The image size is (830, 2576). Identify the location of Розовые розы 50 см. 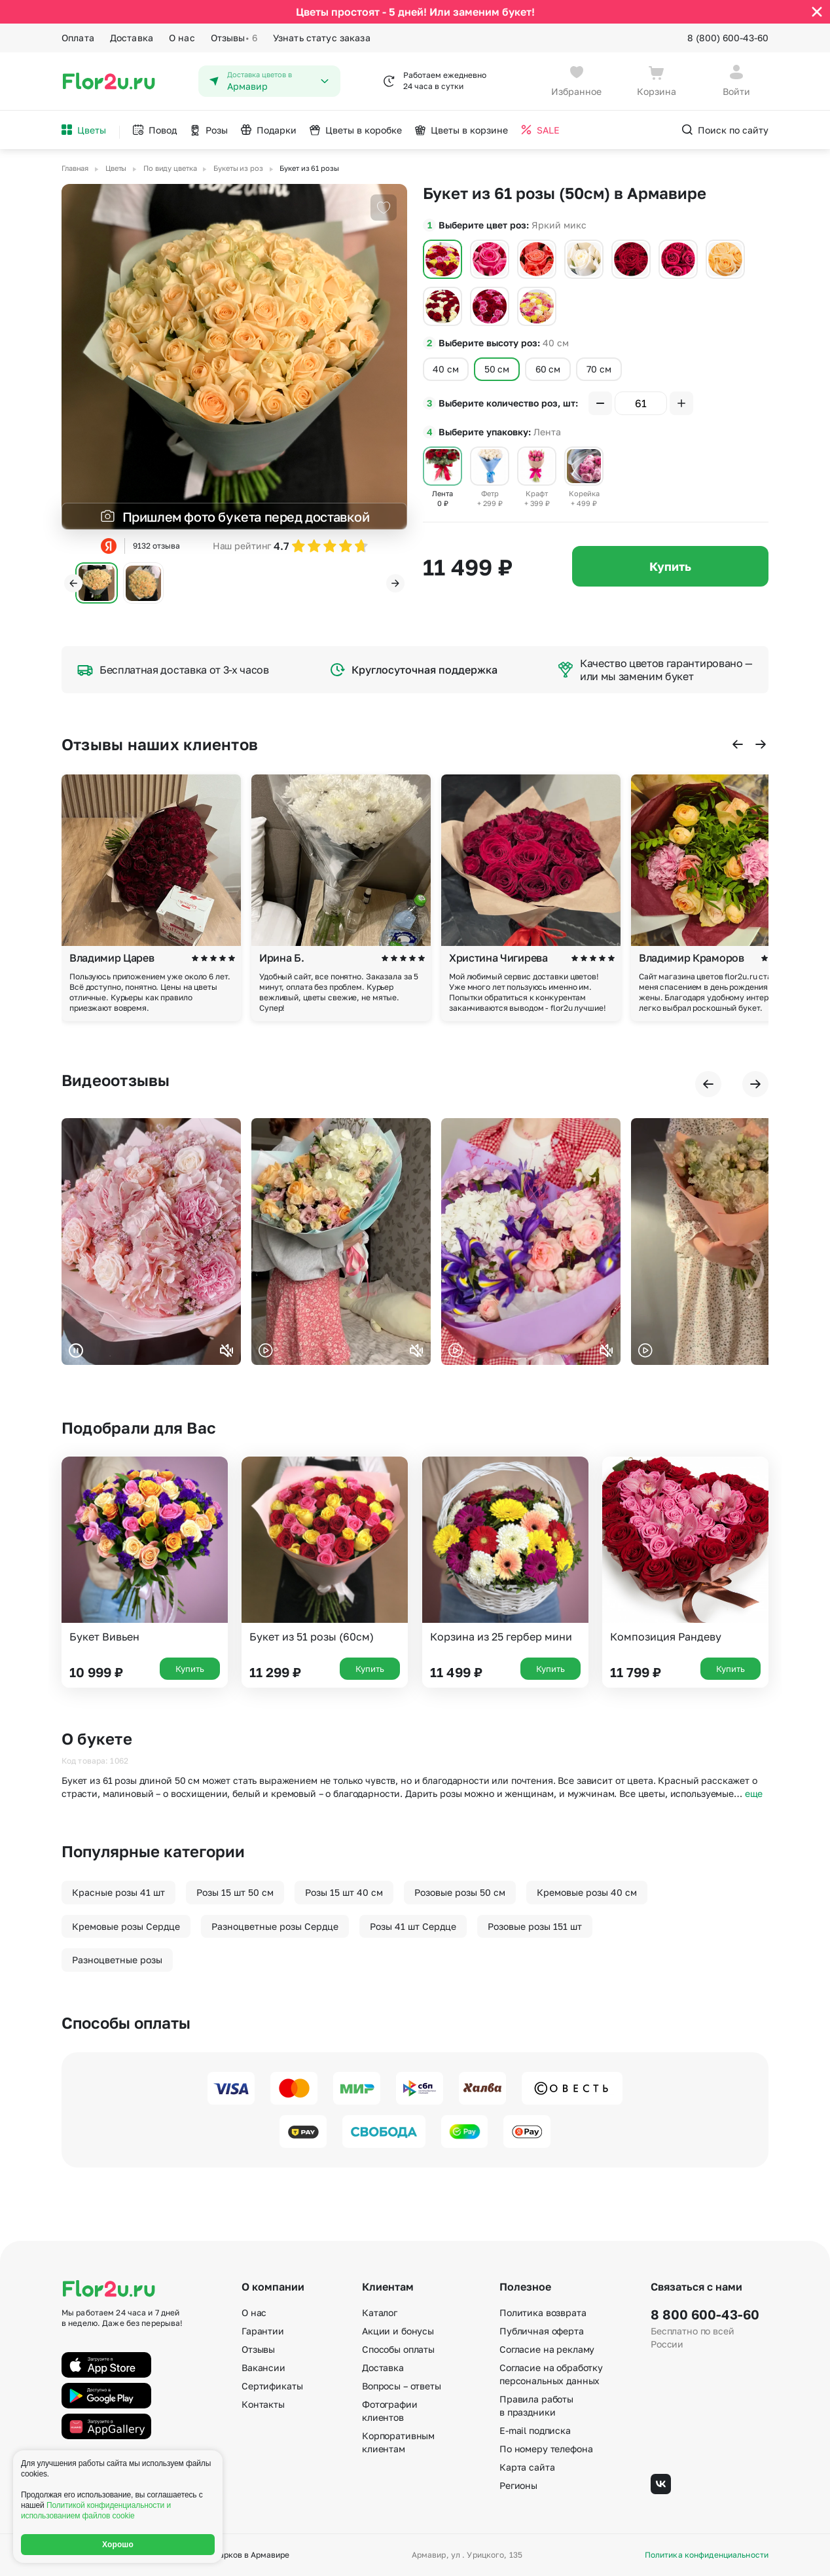
(459, 1892).